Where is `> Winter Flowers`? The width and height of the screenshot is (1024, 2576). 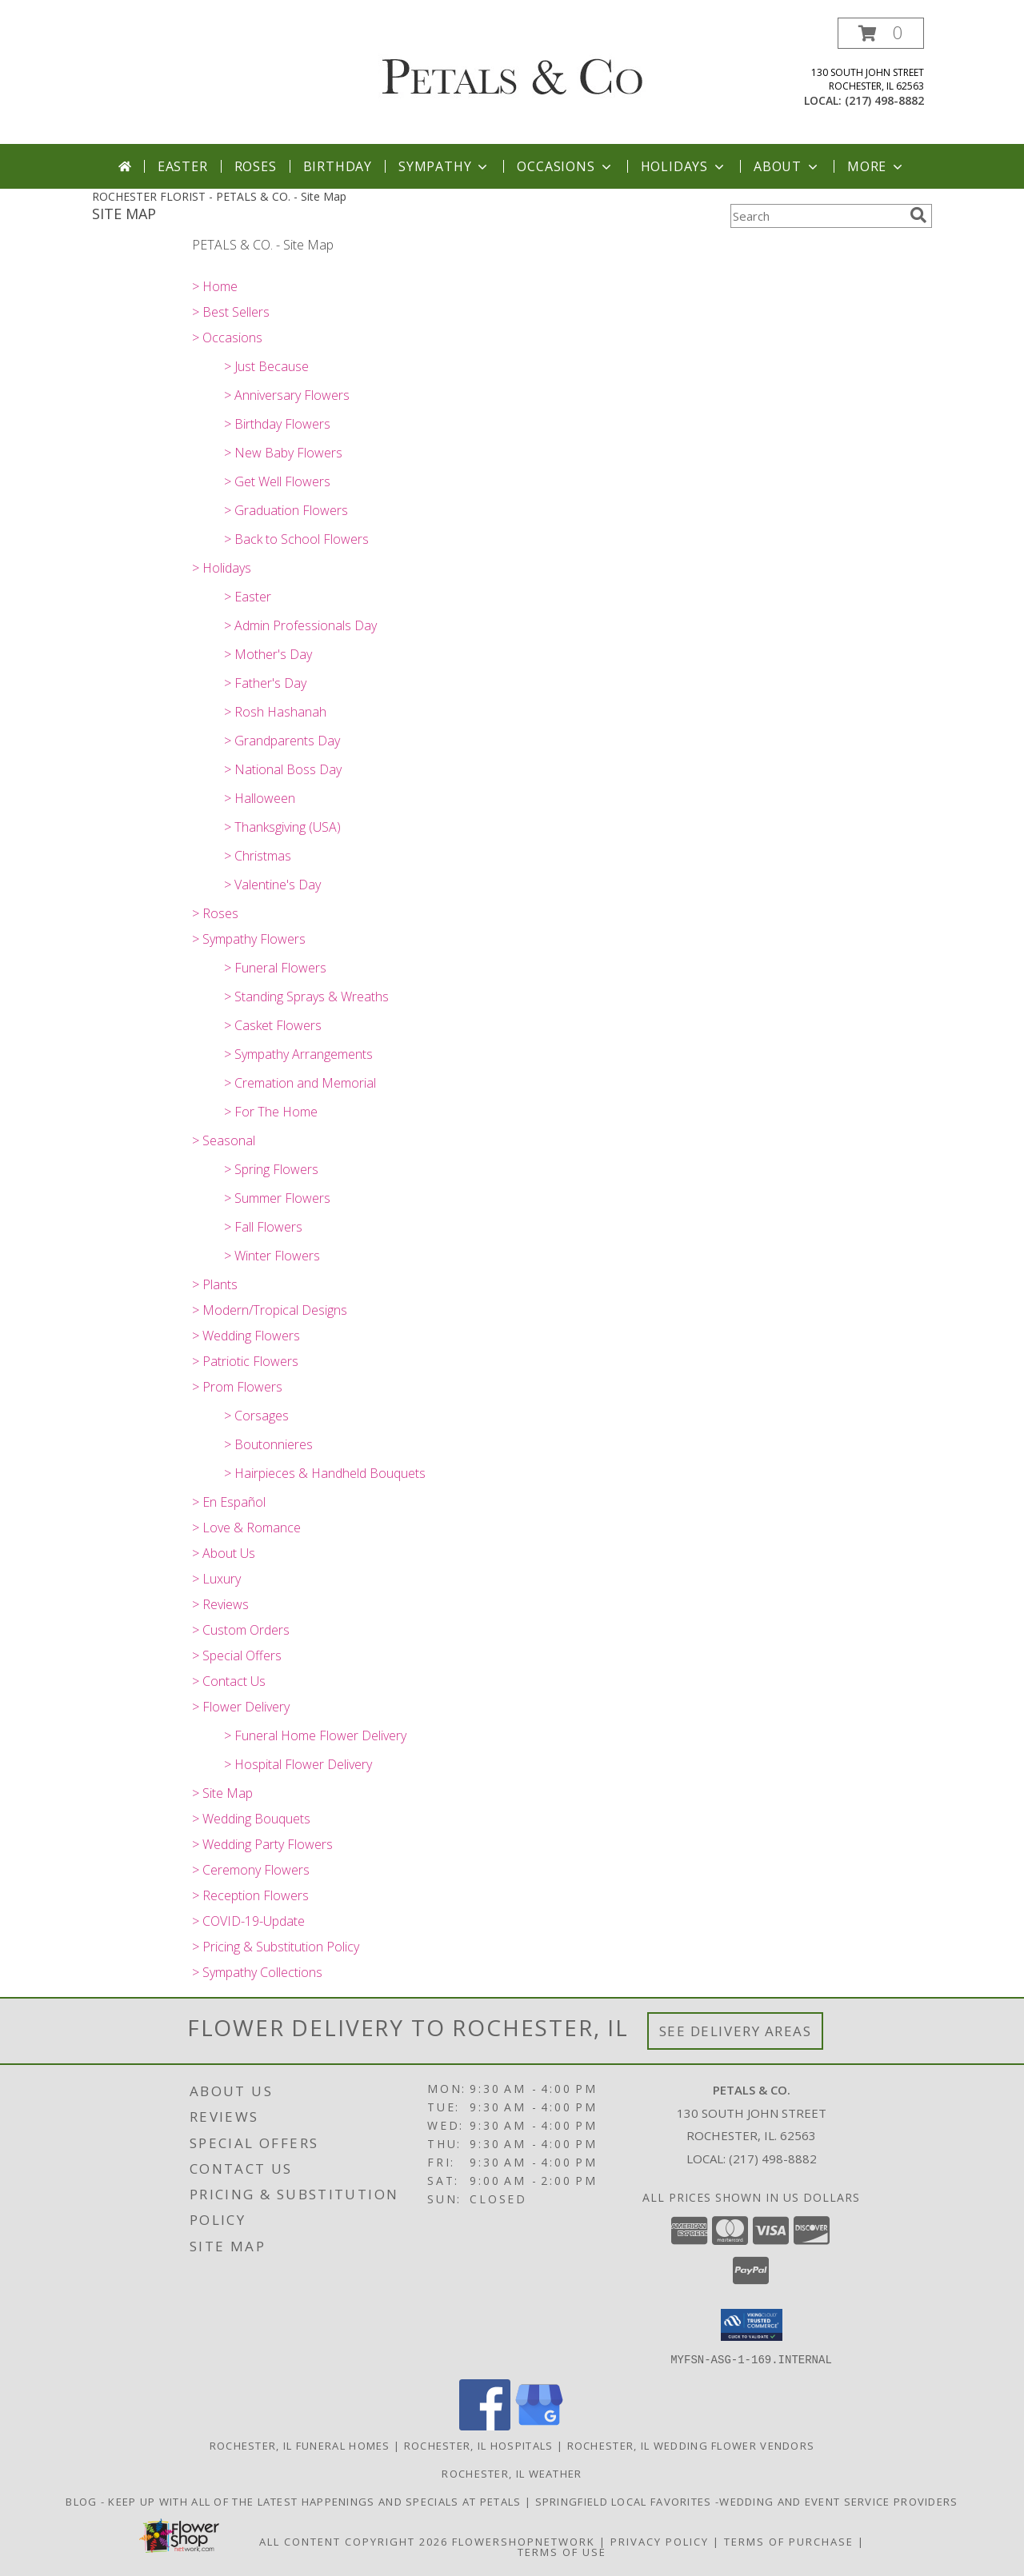 > Winter Flowers is located at coordinates (272, 1255).